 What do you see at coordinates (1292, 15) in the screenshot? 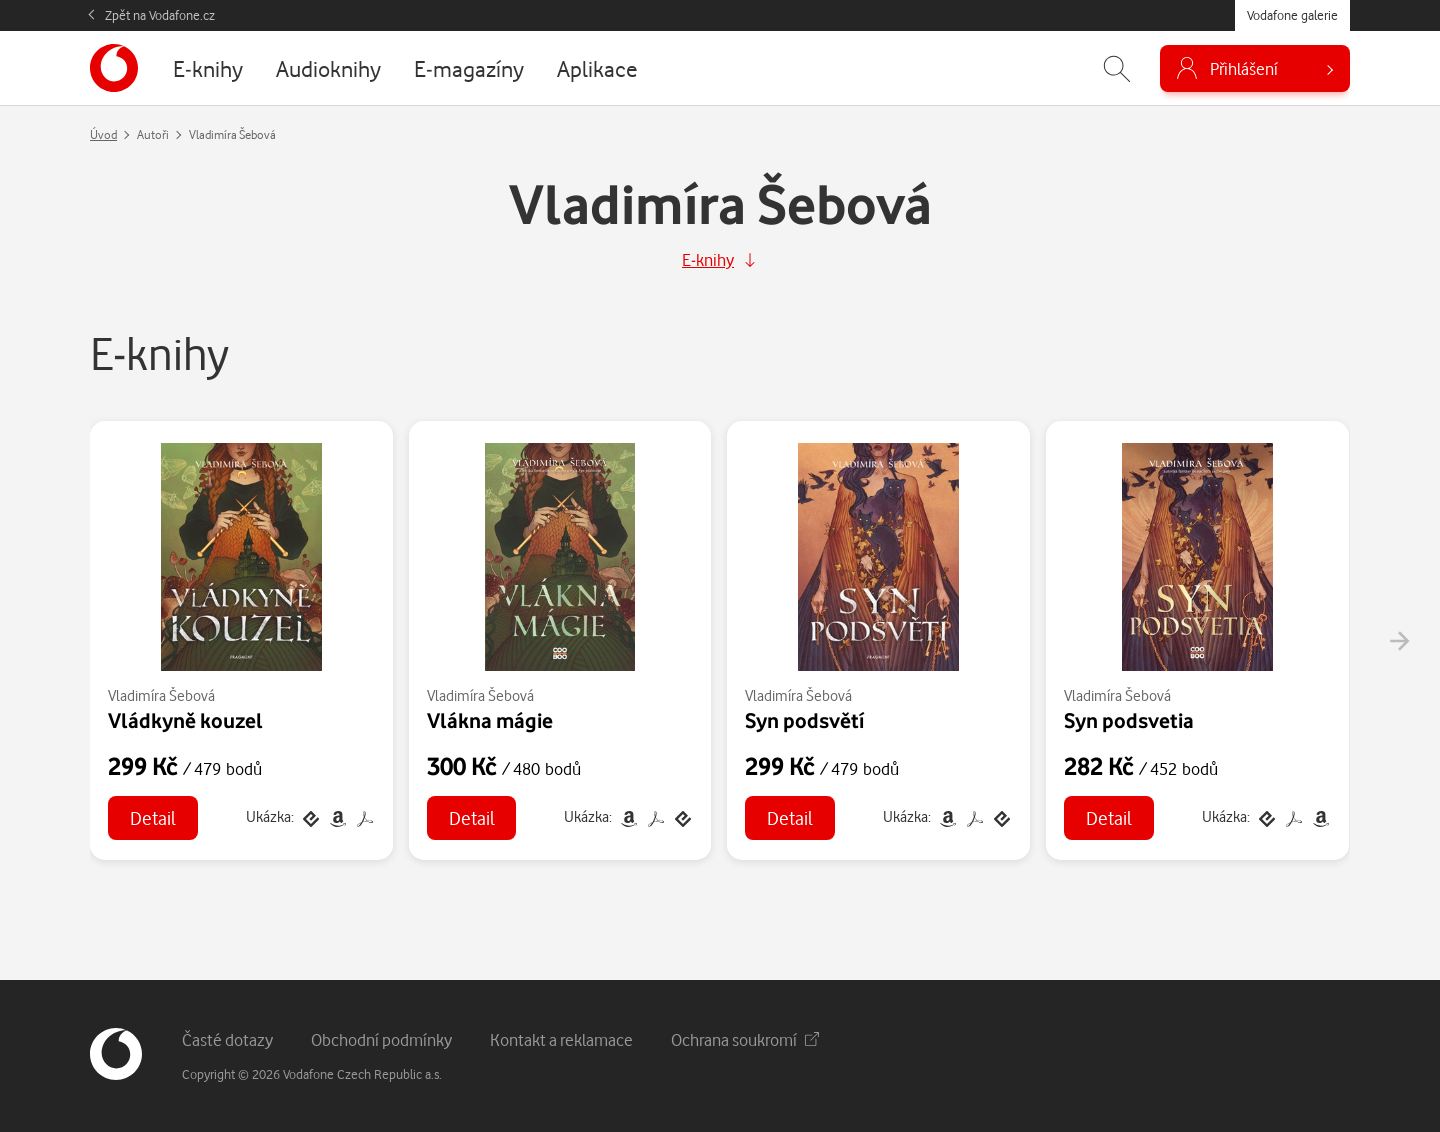
I see `Vodafone galerie` at bounding box center [1292, 15].